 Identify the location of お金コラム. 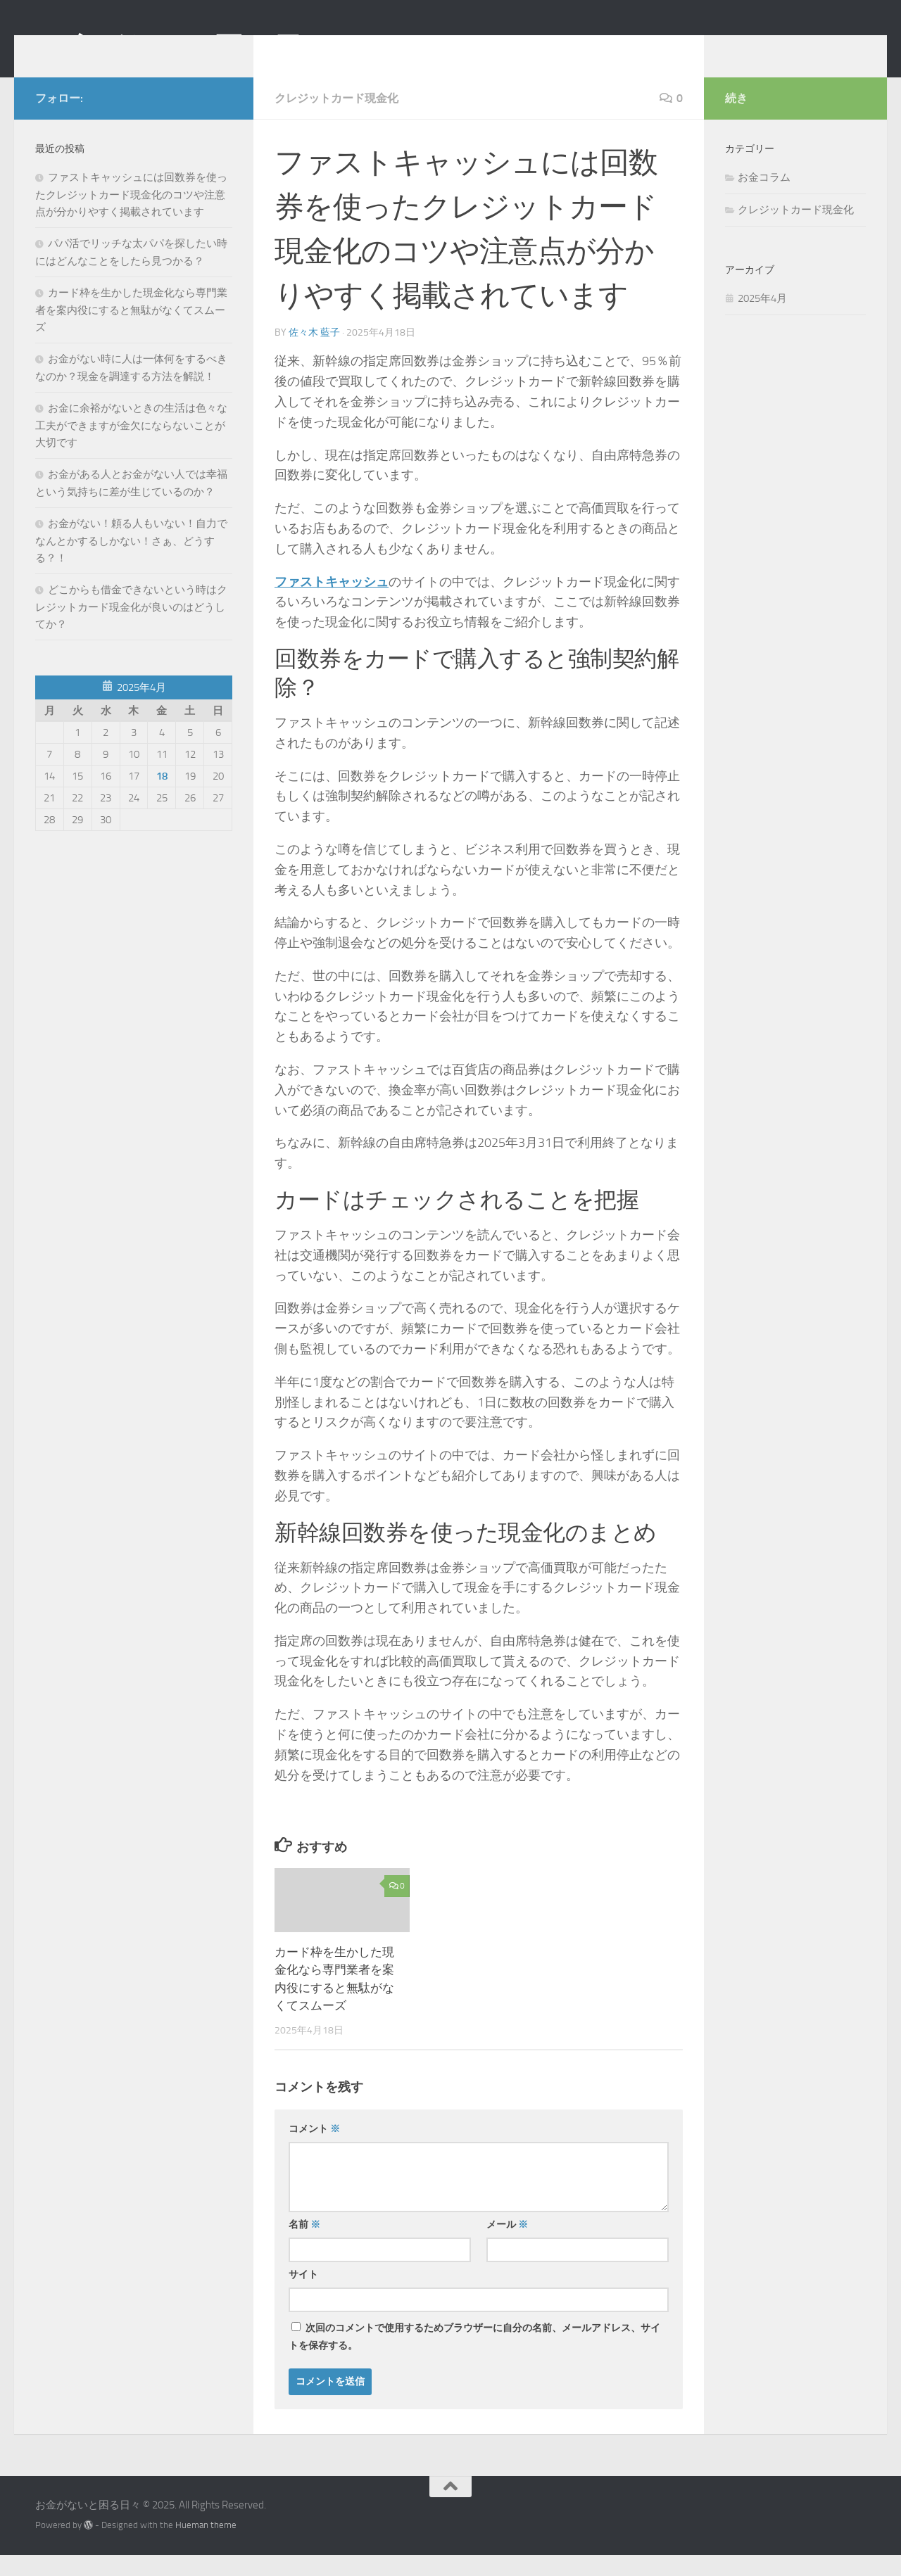
(764, 198).